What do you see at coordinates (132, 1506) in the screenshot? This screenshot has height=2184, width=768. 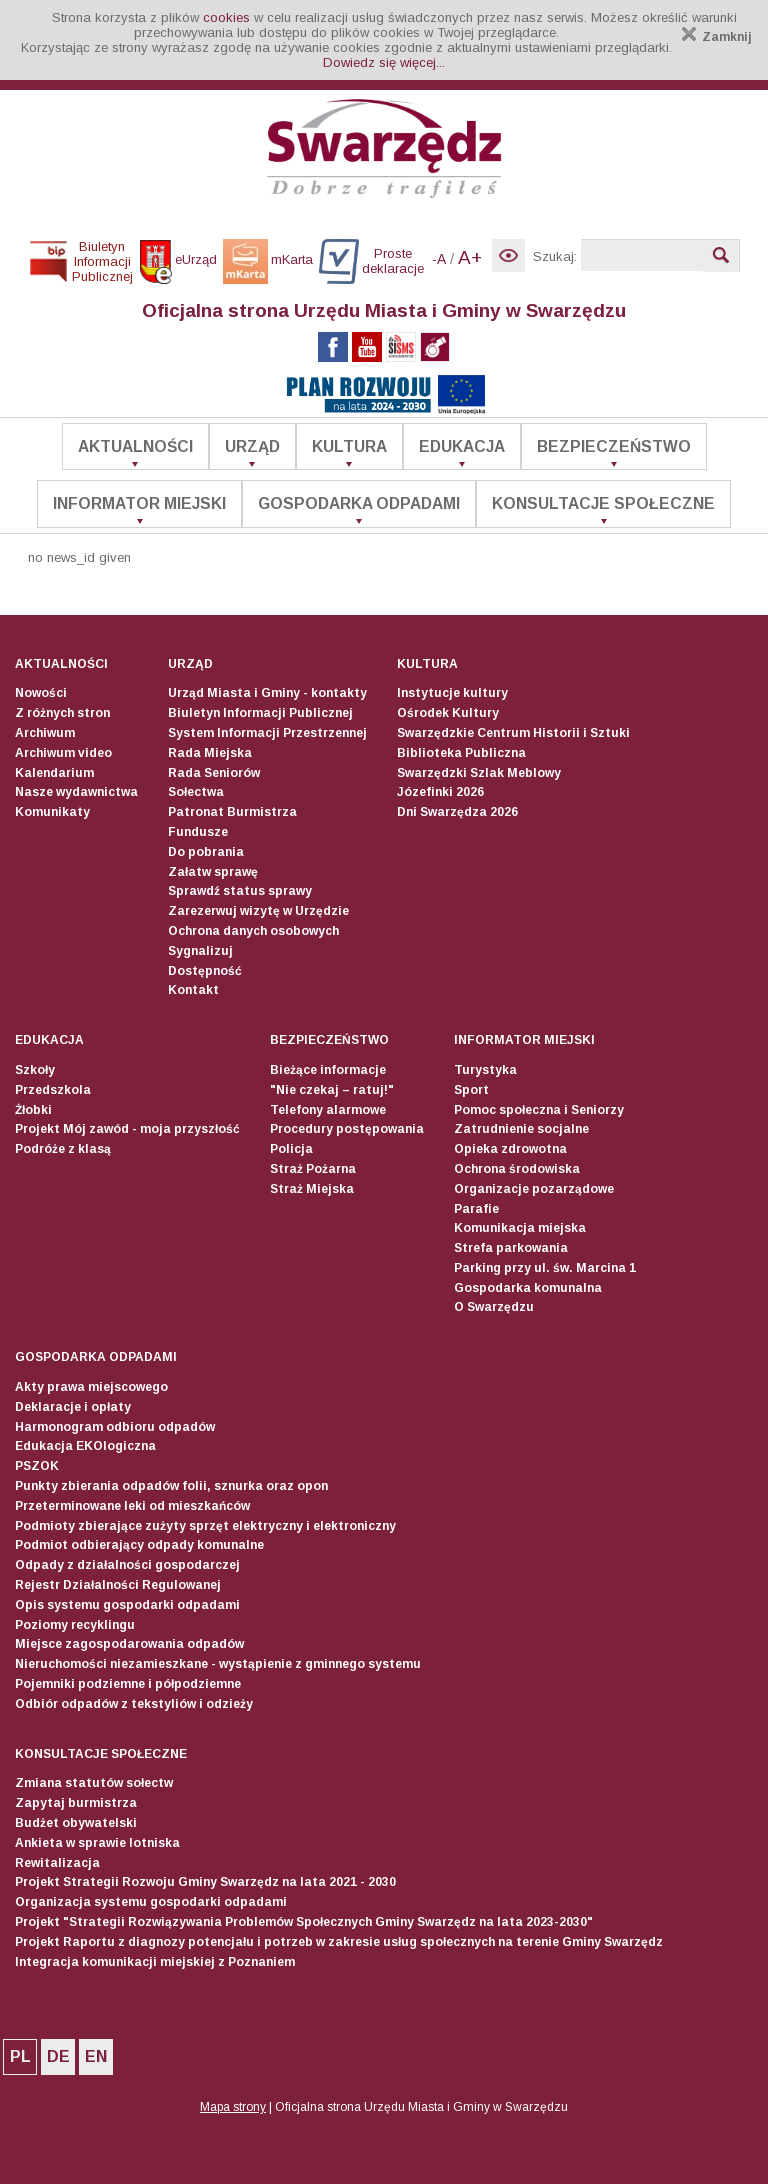 I see `Przeterminowane leki od mieszkańców` at bounding box center [132, 1506].